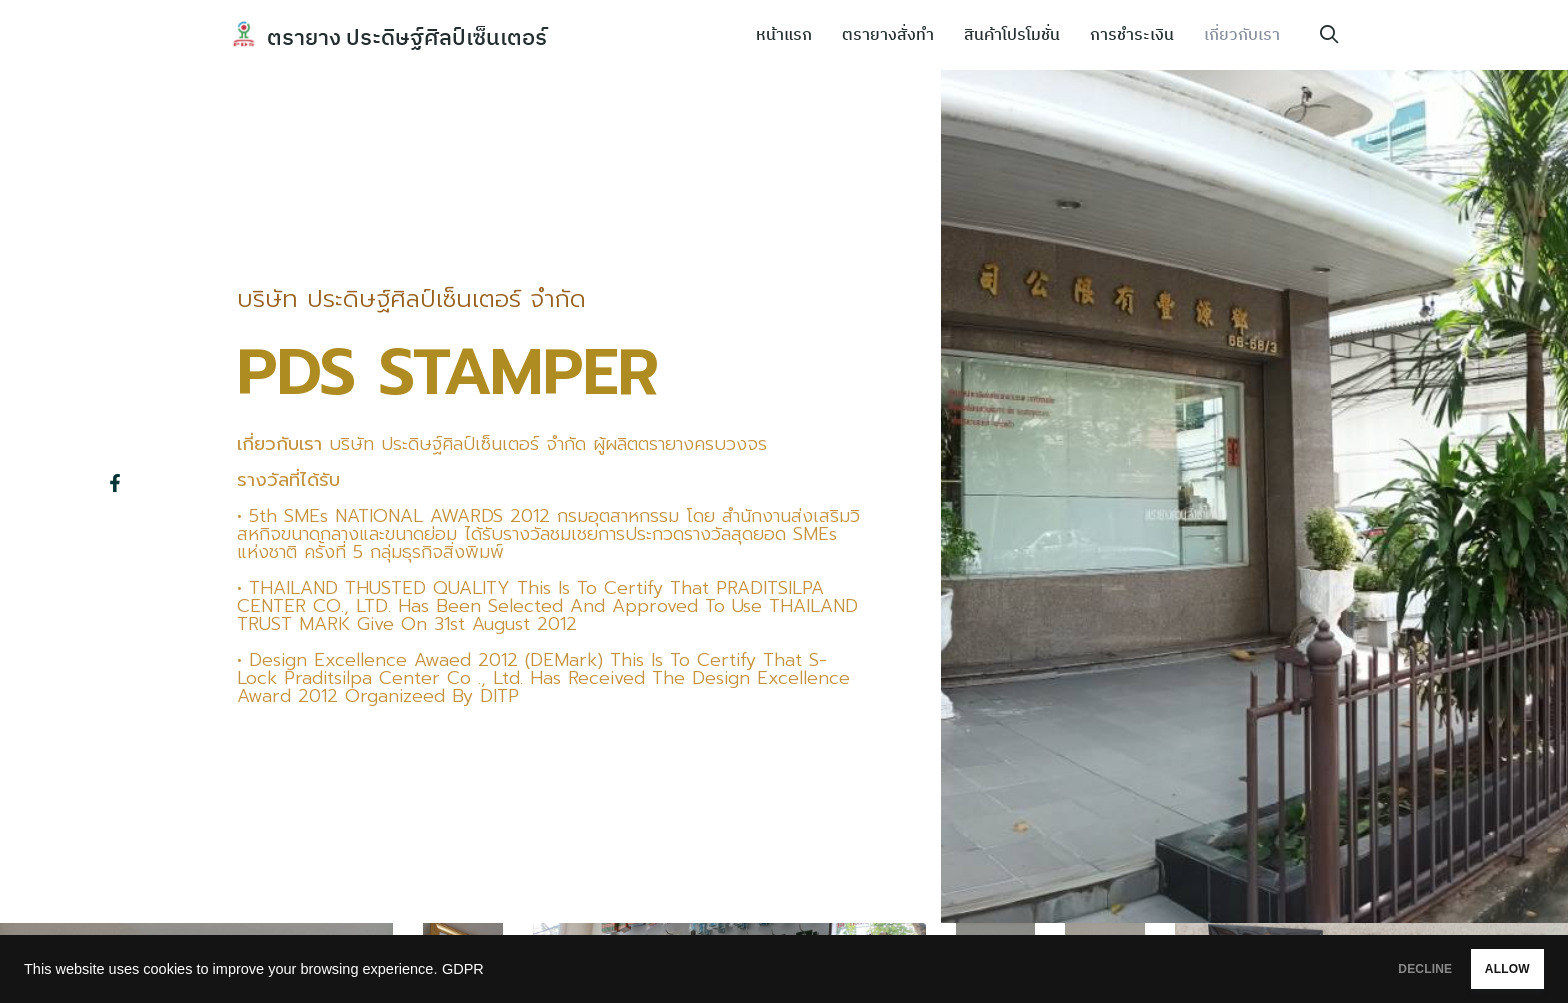 This screenshot has height=1003, width=1568. I want to click on หน้าแรก, so click(784, 35).